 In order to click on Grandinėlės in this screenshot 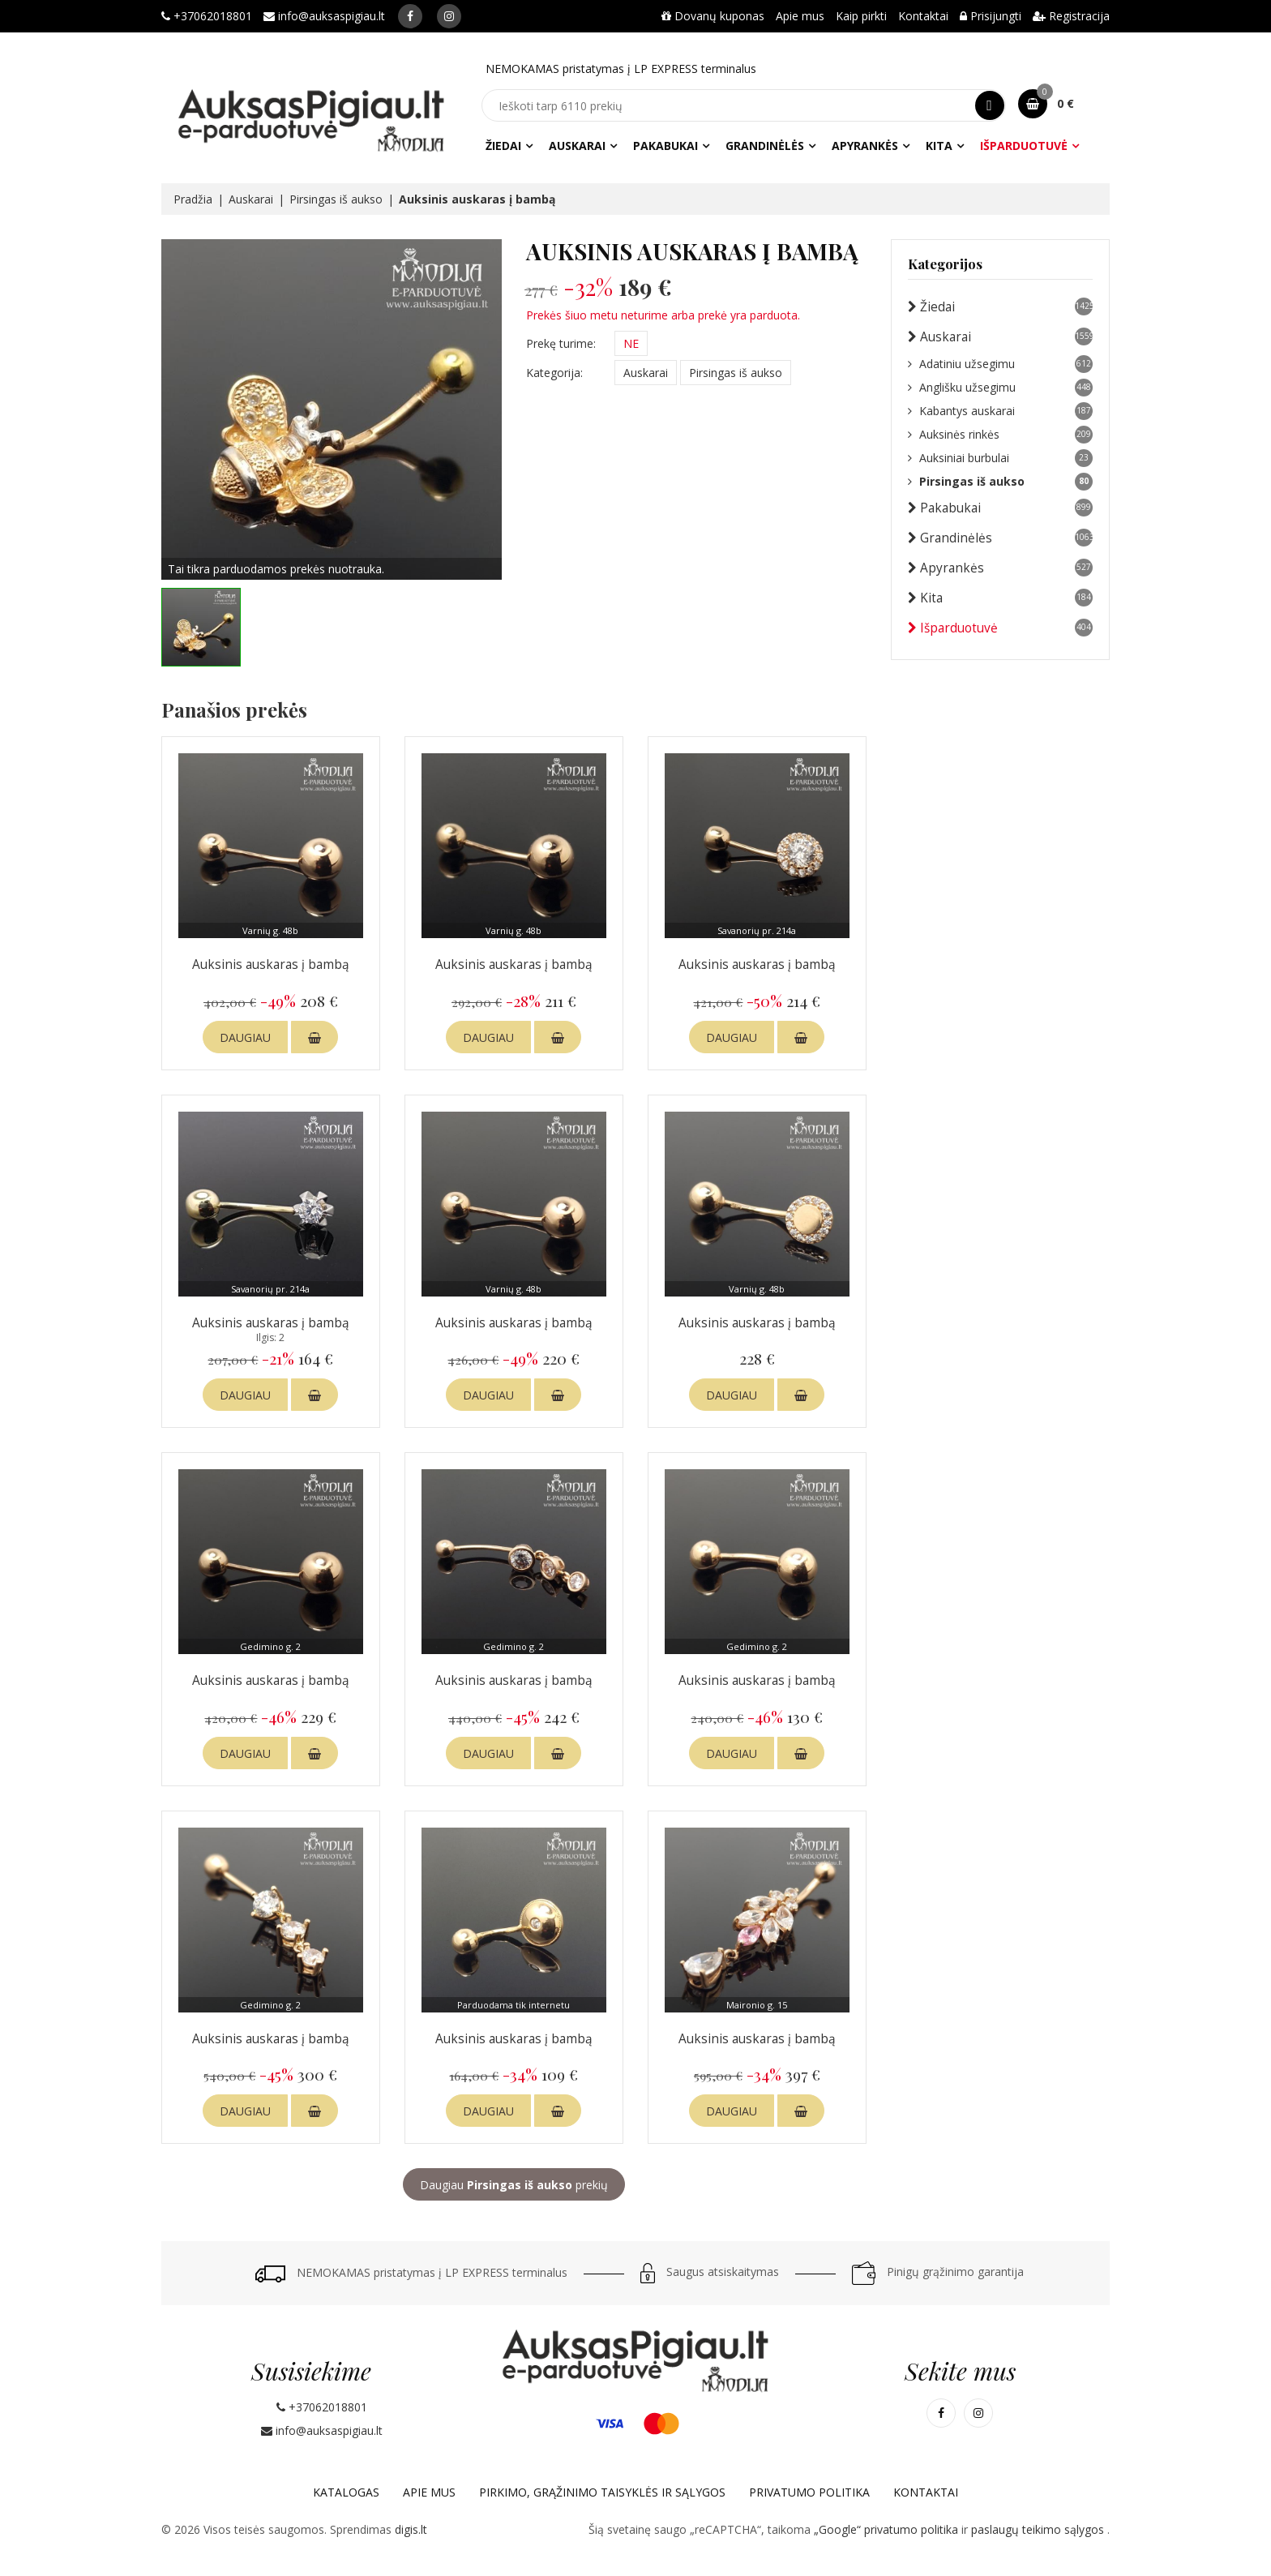, I will do `click(764, 145)`.